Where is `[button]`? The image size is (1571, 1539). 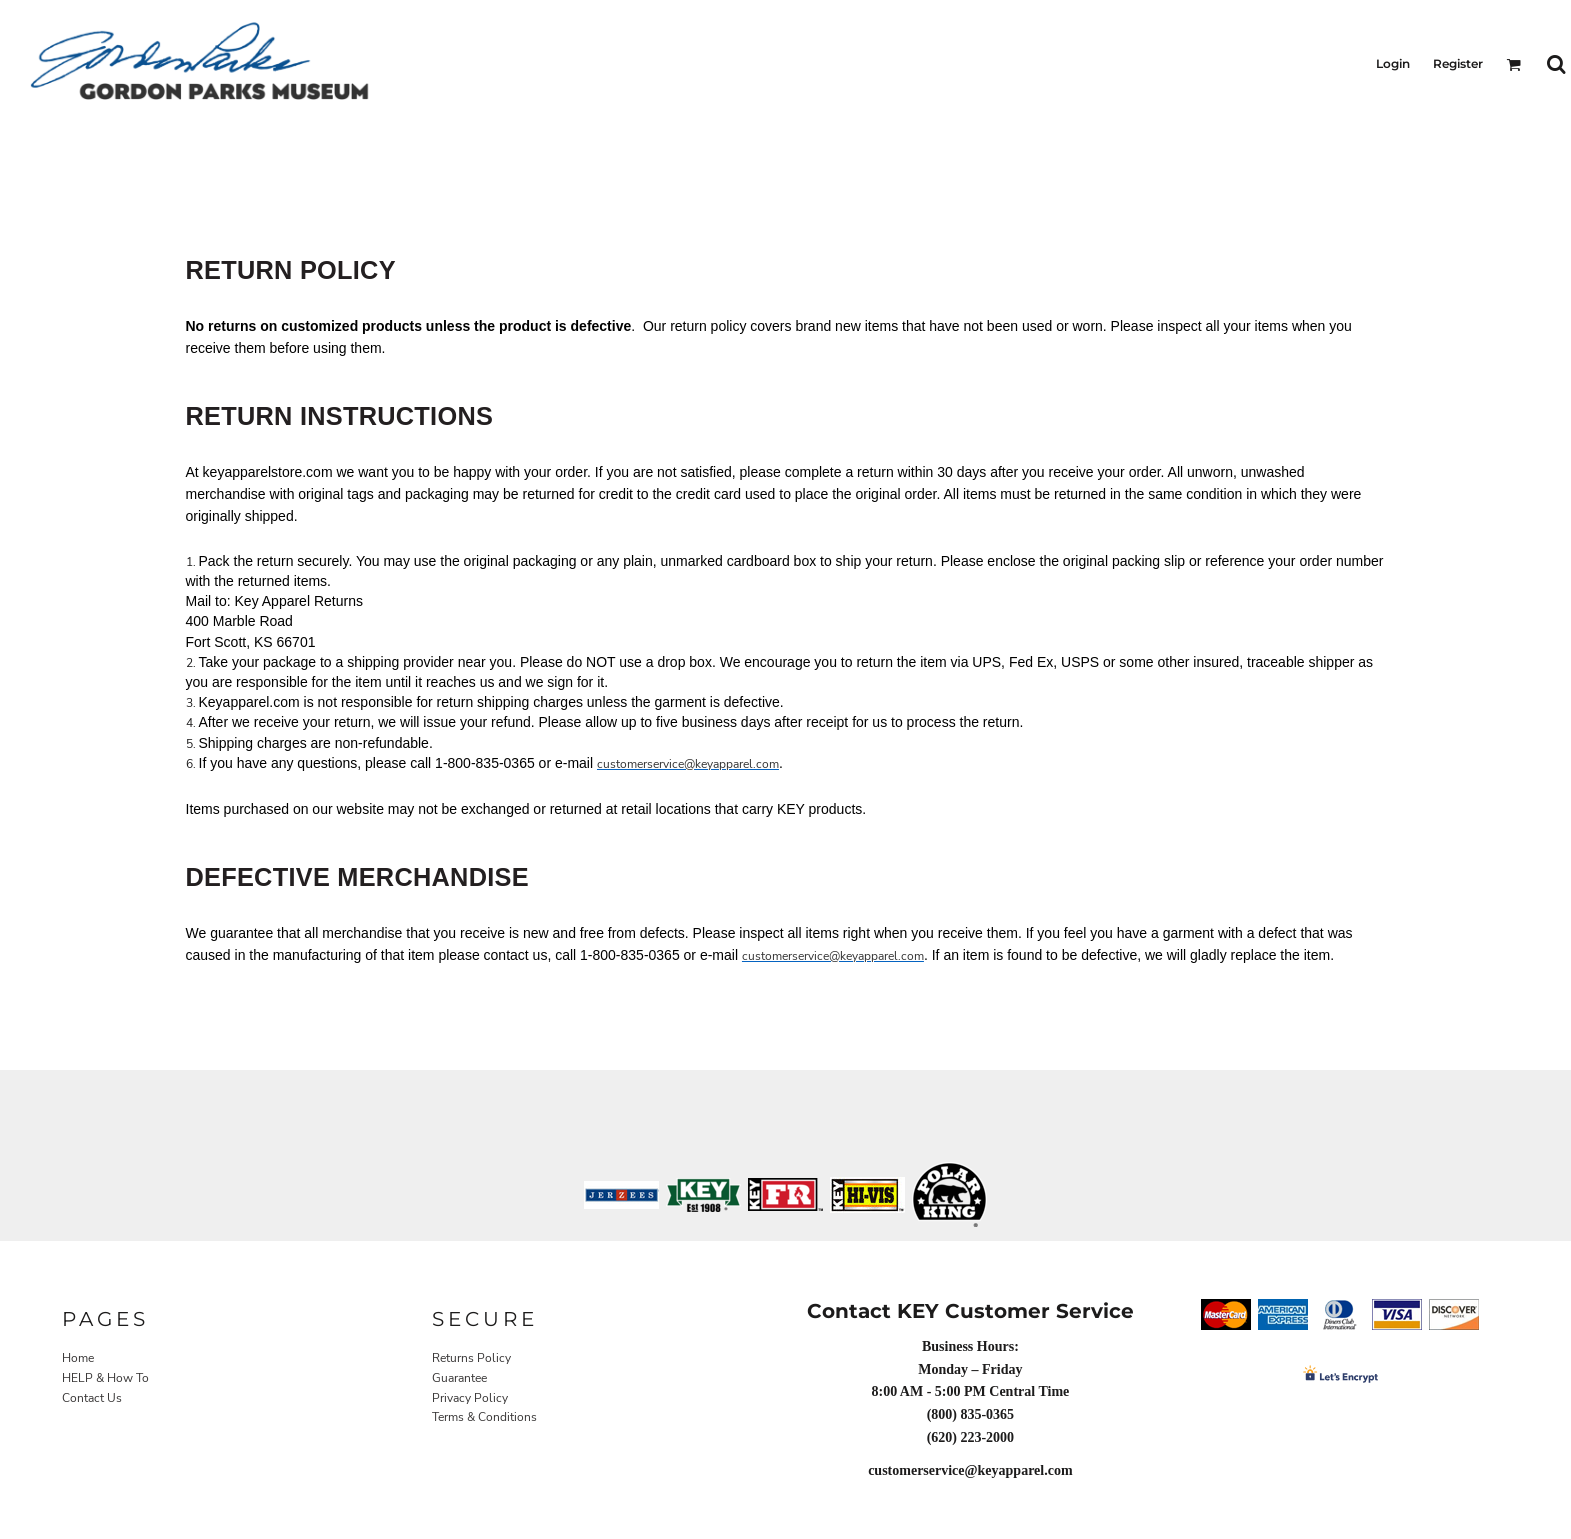 [button] is located at coordinates (1513, 64).